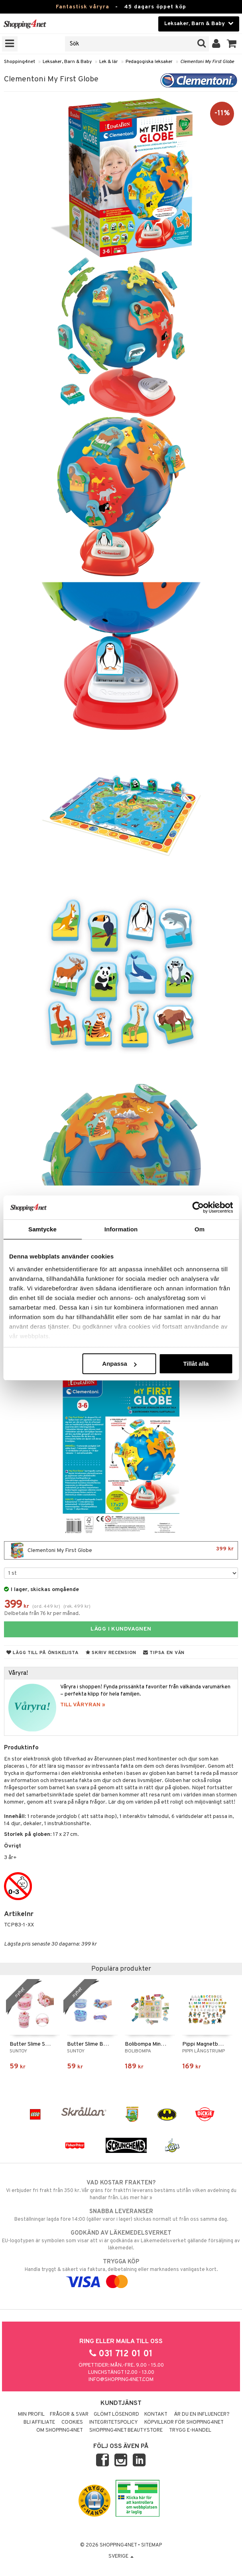 The width and height of the screenshot is (242, 2576). What do you see at coordinates (82, 7) in the screenshot?
I see `Fantastisk våryra` at bounding box center [82, 7].